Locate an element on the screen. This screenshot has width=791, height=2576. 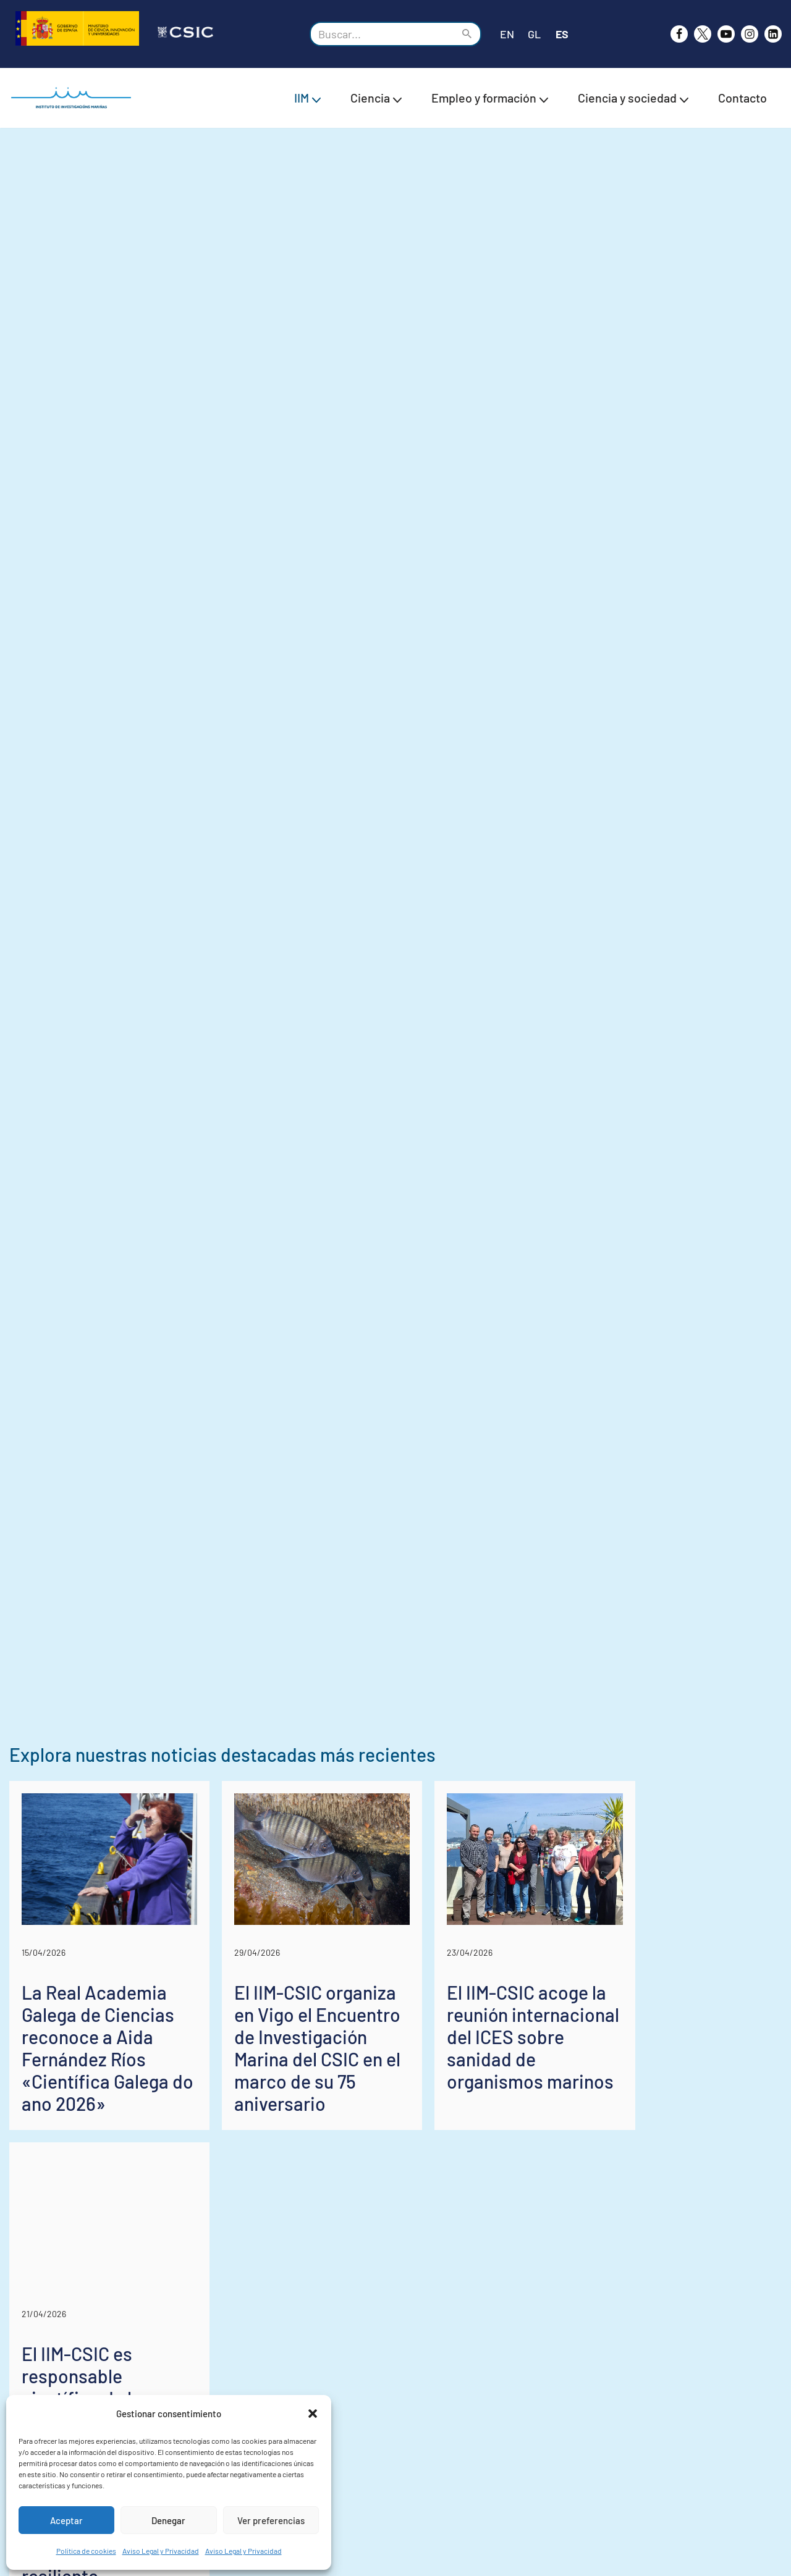
[X] is located at coordinates (702, 34).